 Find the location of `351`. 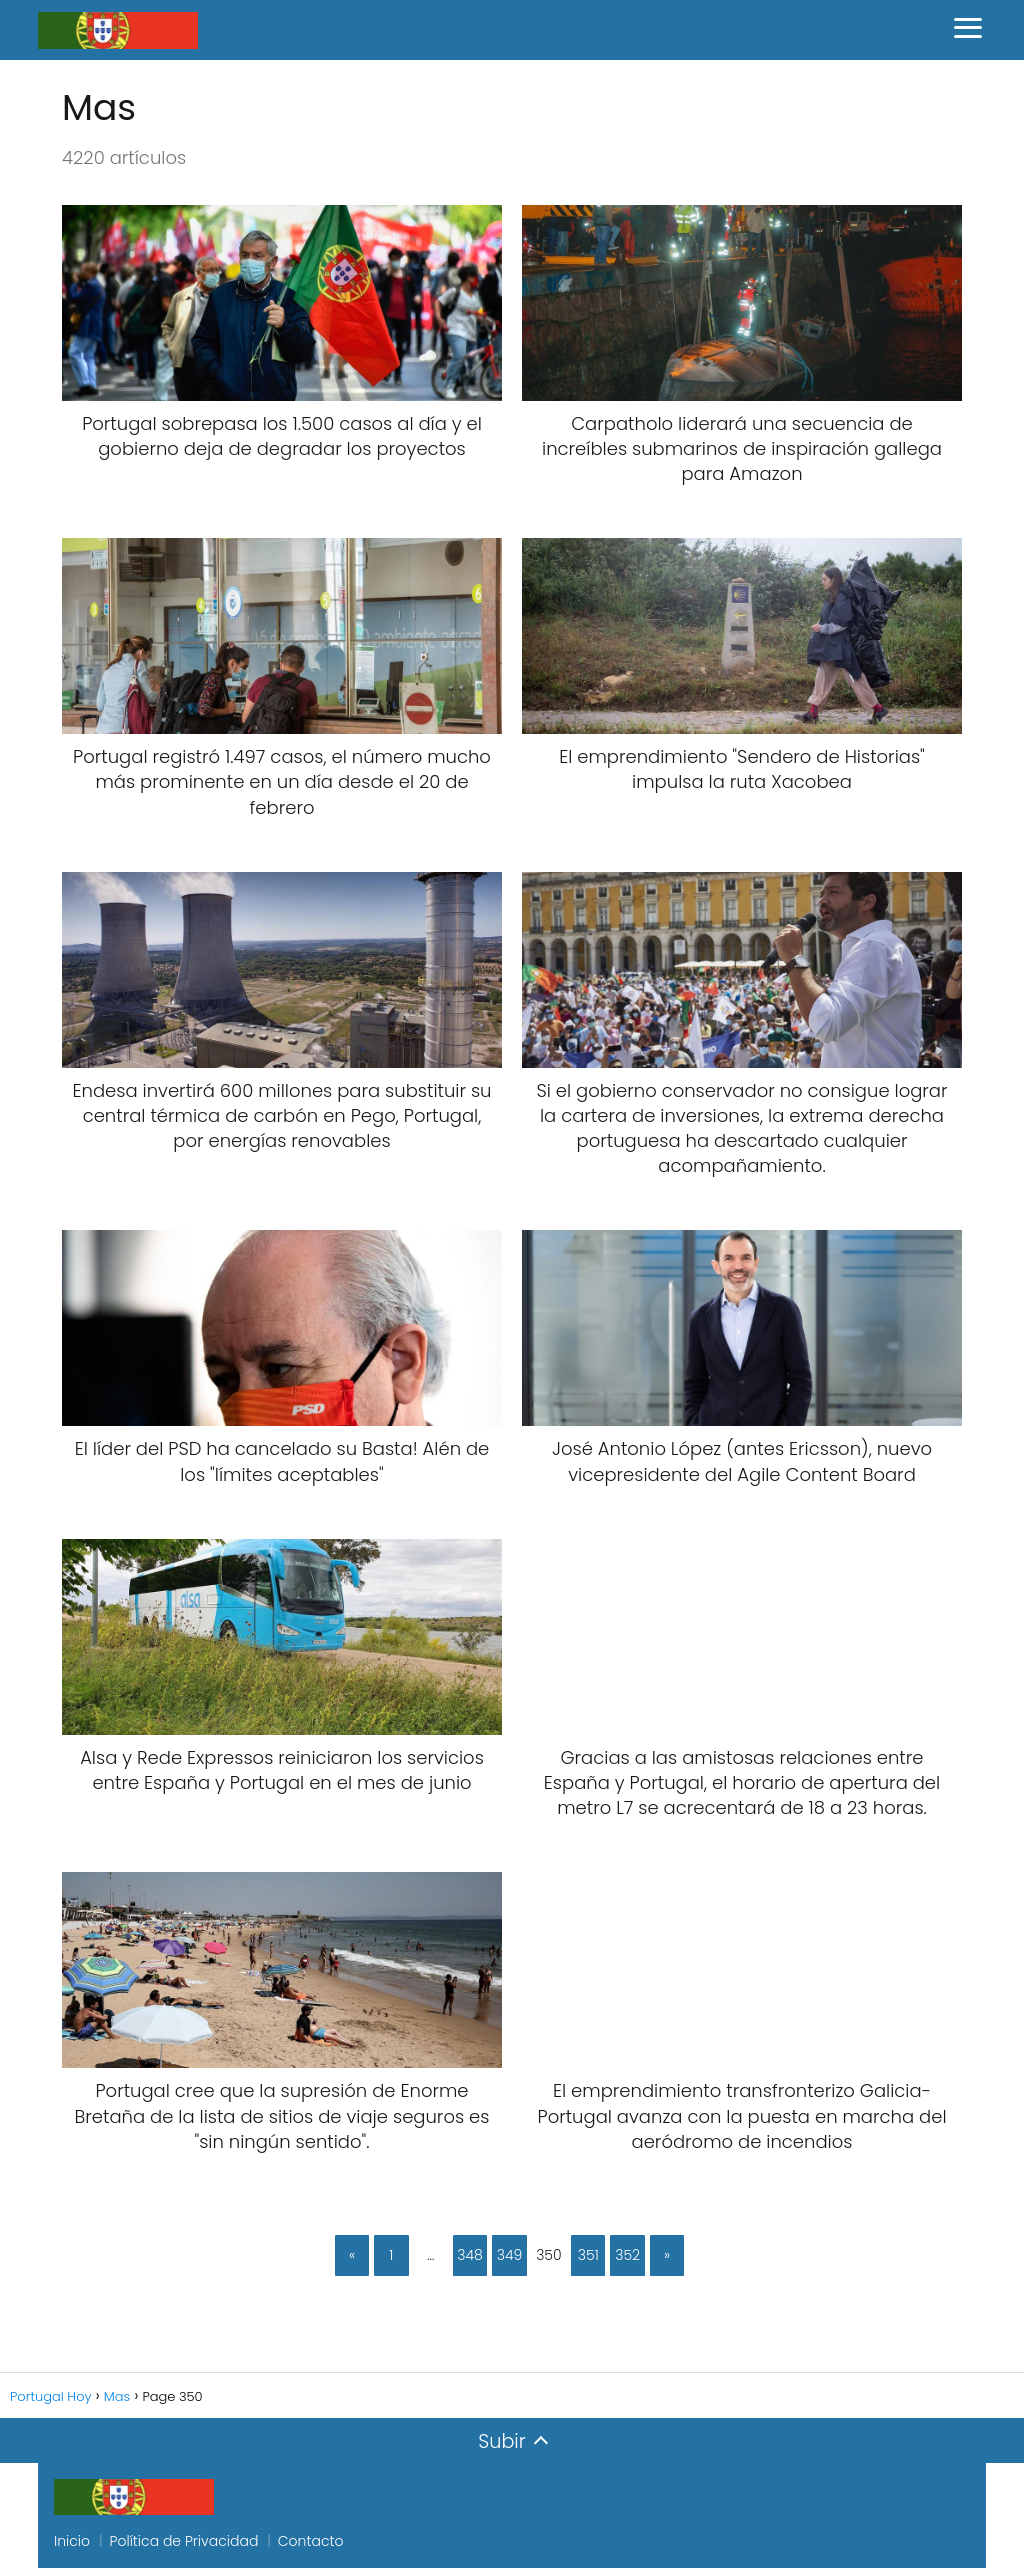

351 is located at coordinates (588, 2255).